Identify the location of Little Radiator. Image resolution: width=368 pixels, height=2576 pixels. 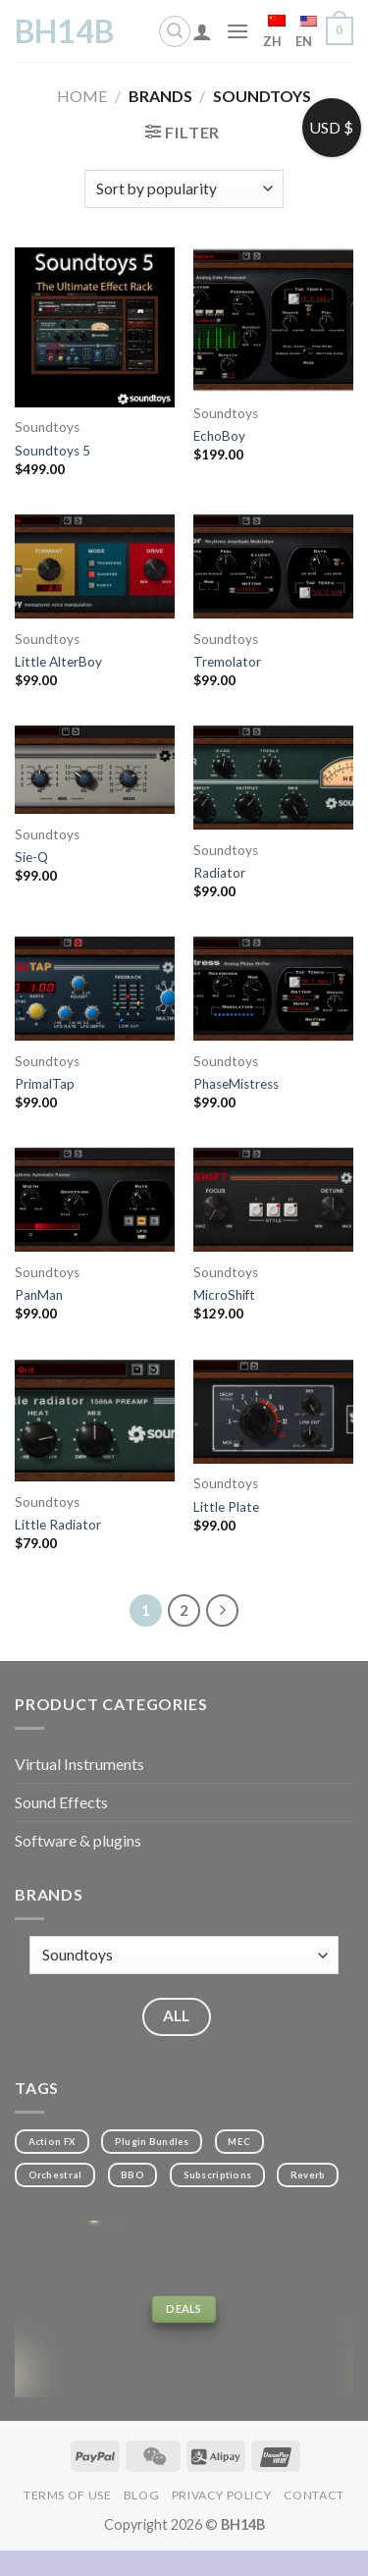
(58, 1524).